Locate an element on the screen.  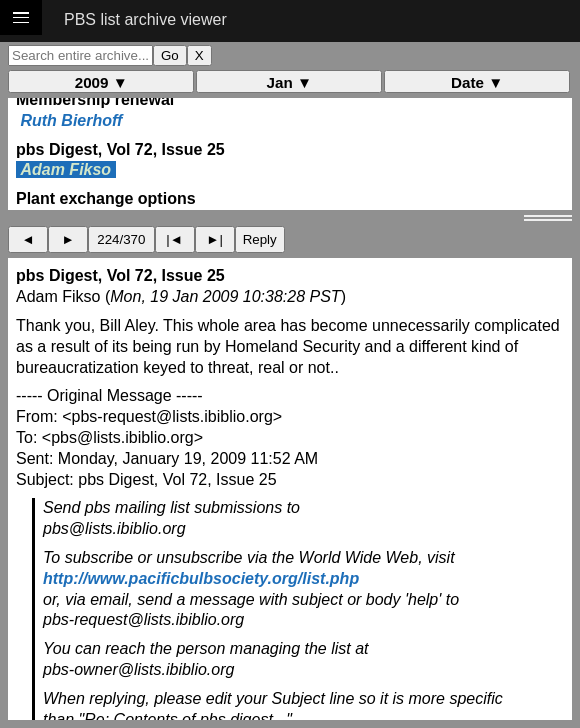
2009 ▼ is located at coordinates (101, 82).